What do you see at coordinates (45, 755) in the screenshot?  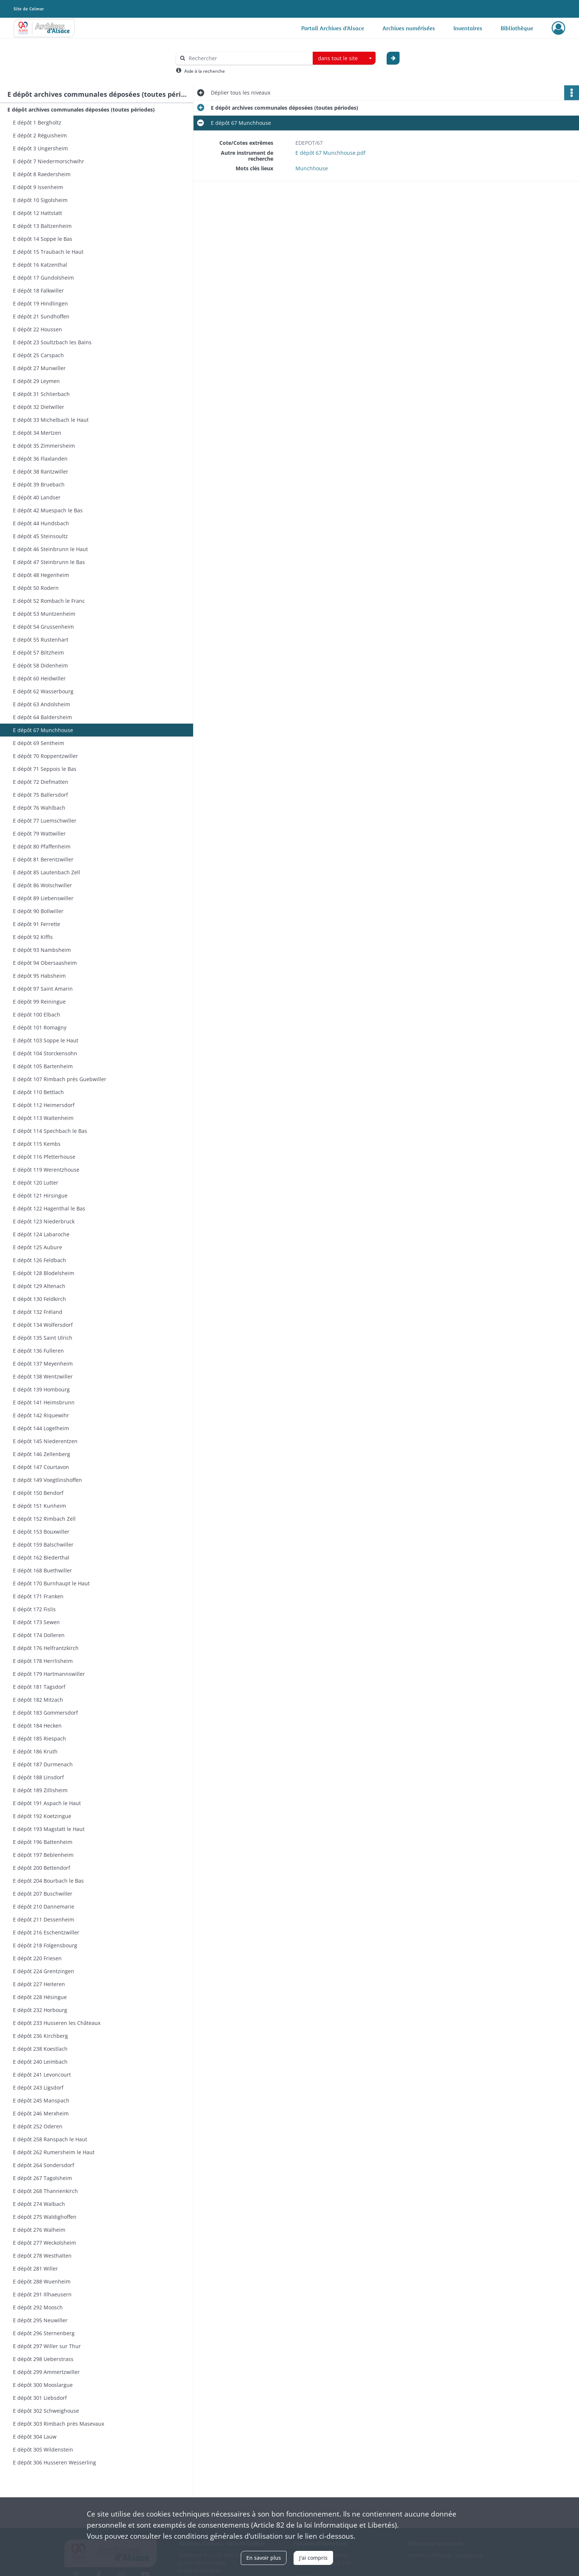 I see `E dépôt 70 Roppentzwiller` at bounding box center [45, 755].